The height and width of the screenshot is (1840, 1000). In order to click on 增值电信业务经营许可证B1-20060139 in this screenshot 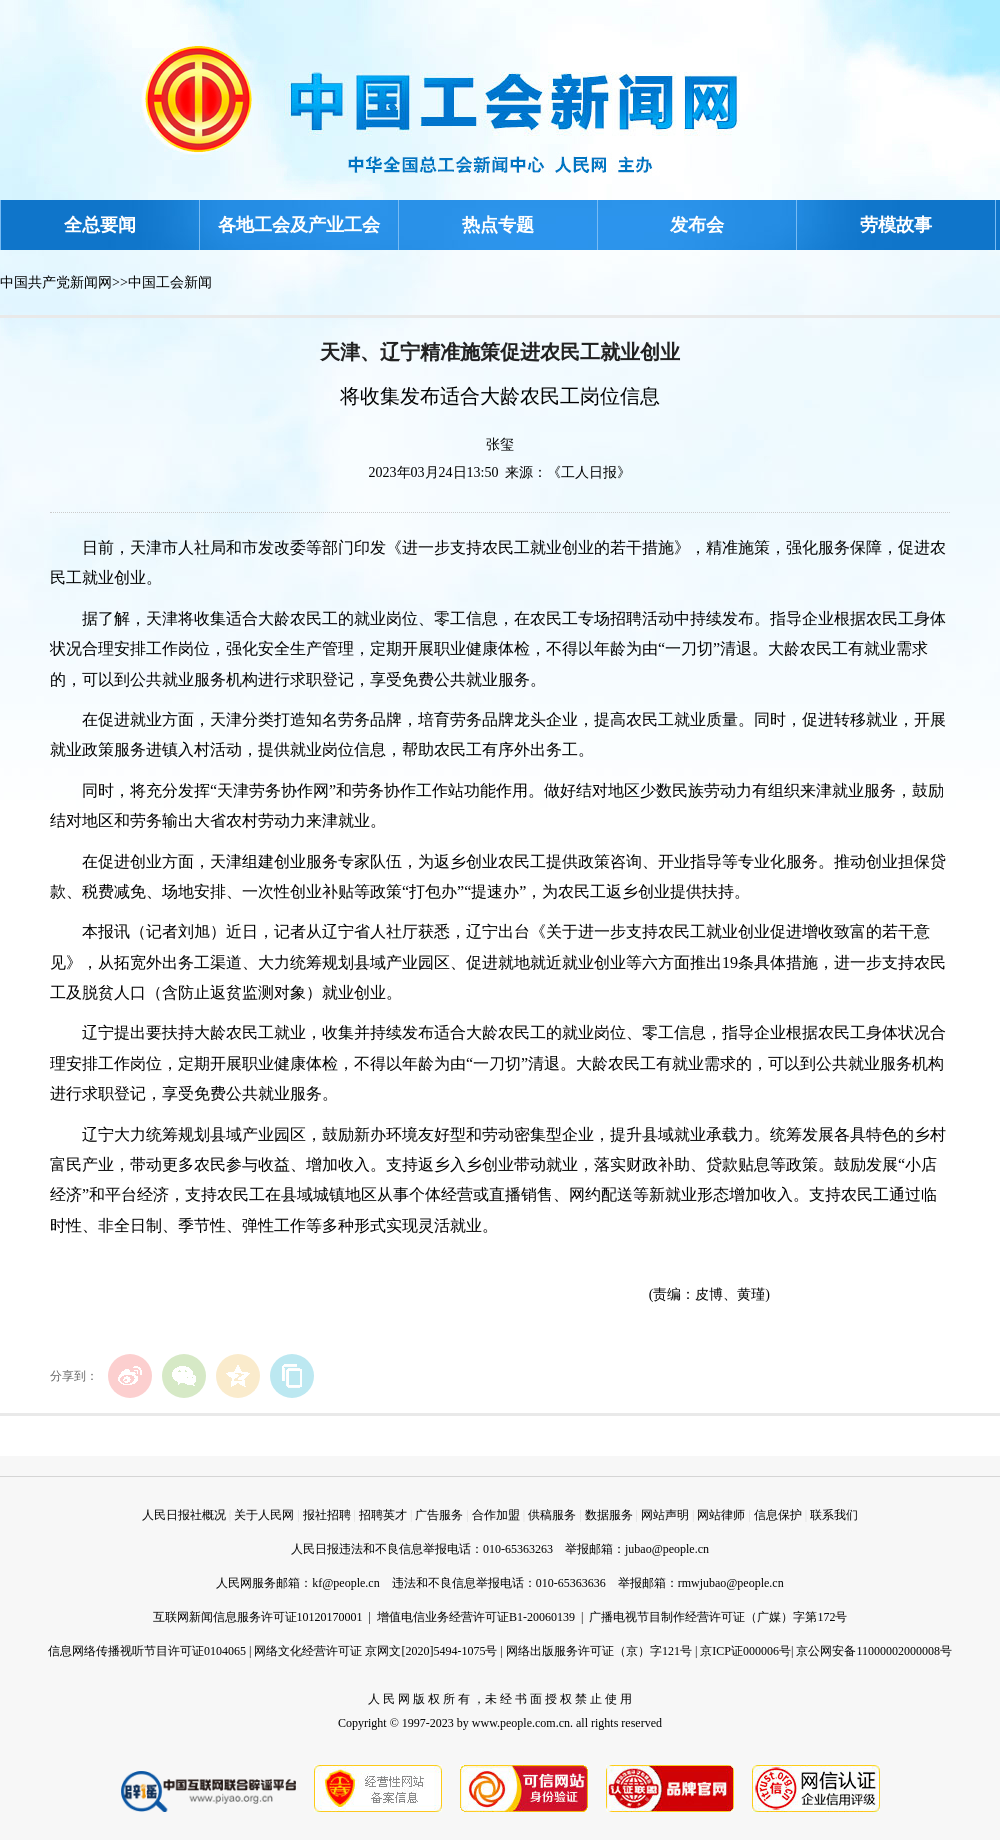, I will do `click(476, 1617)`.